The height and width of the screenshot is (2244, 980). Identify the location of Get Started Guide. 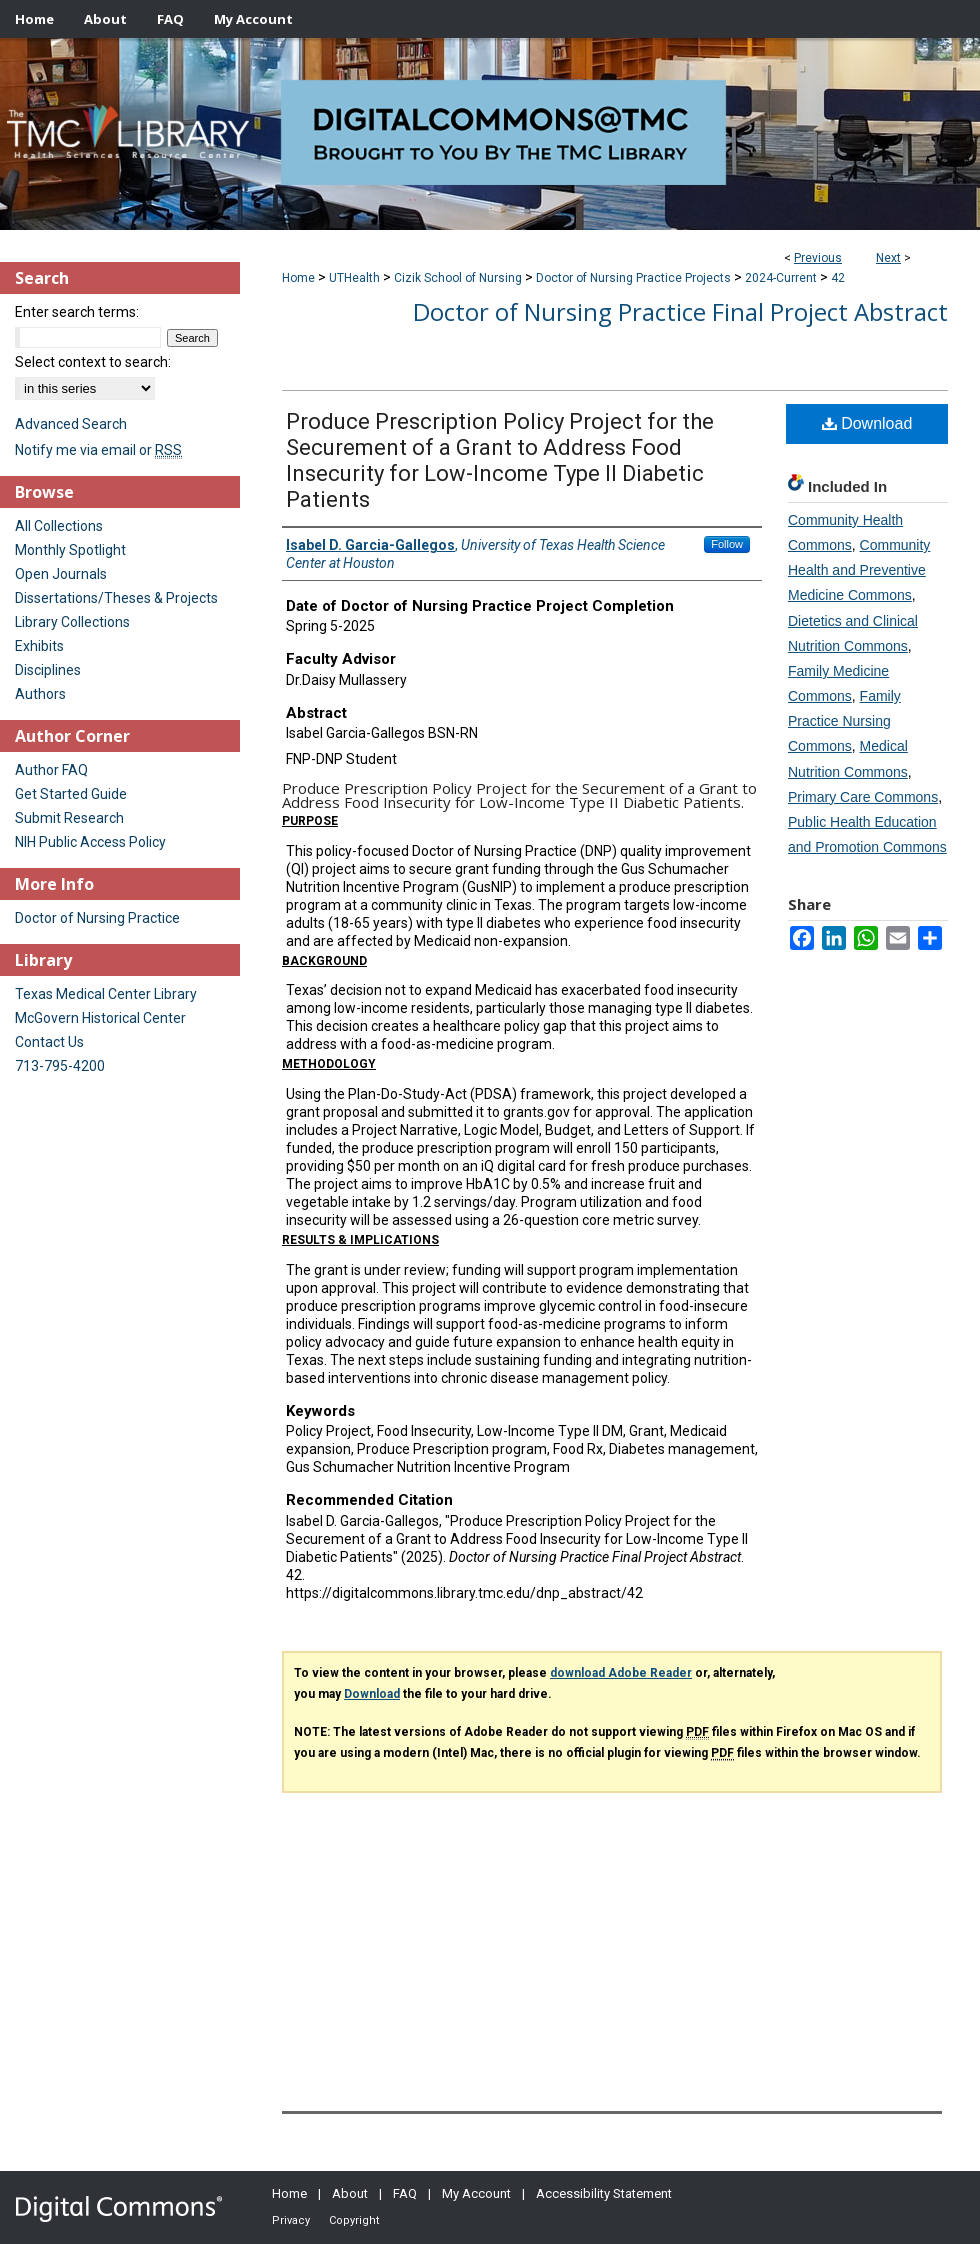
(71, 794).